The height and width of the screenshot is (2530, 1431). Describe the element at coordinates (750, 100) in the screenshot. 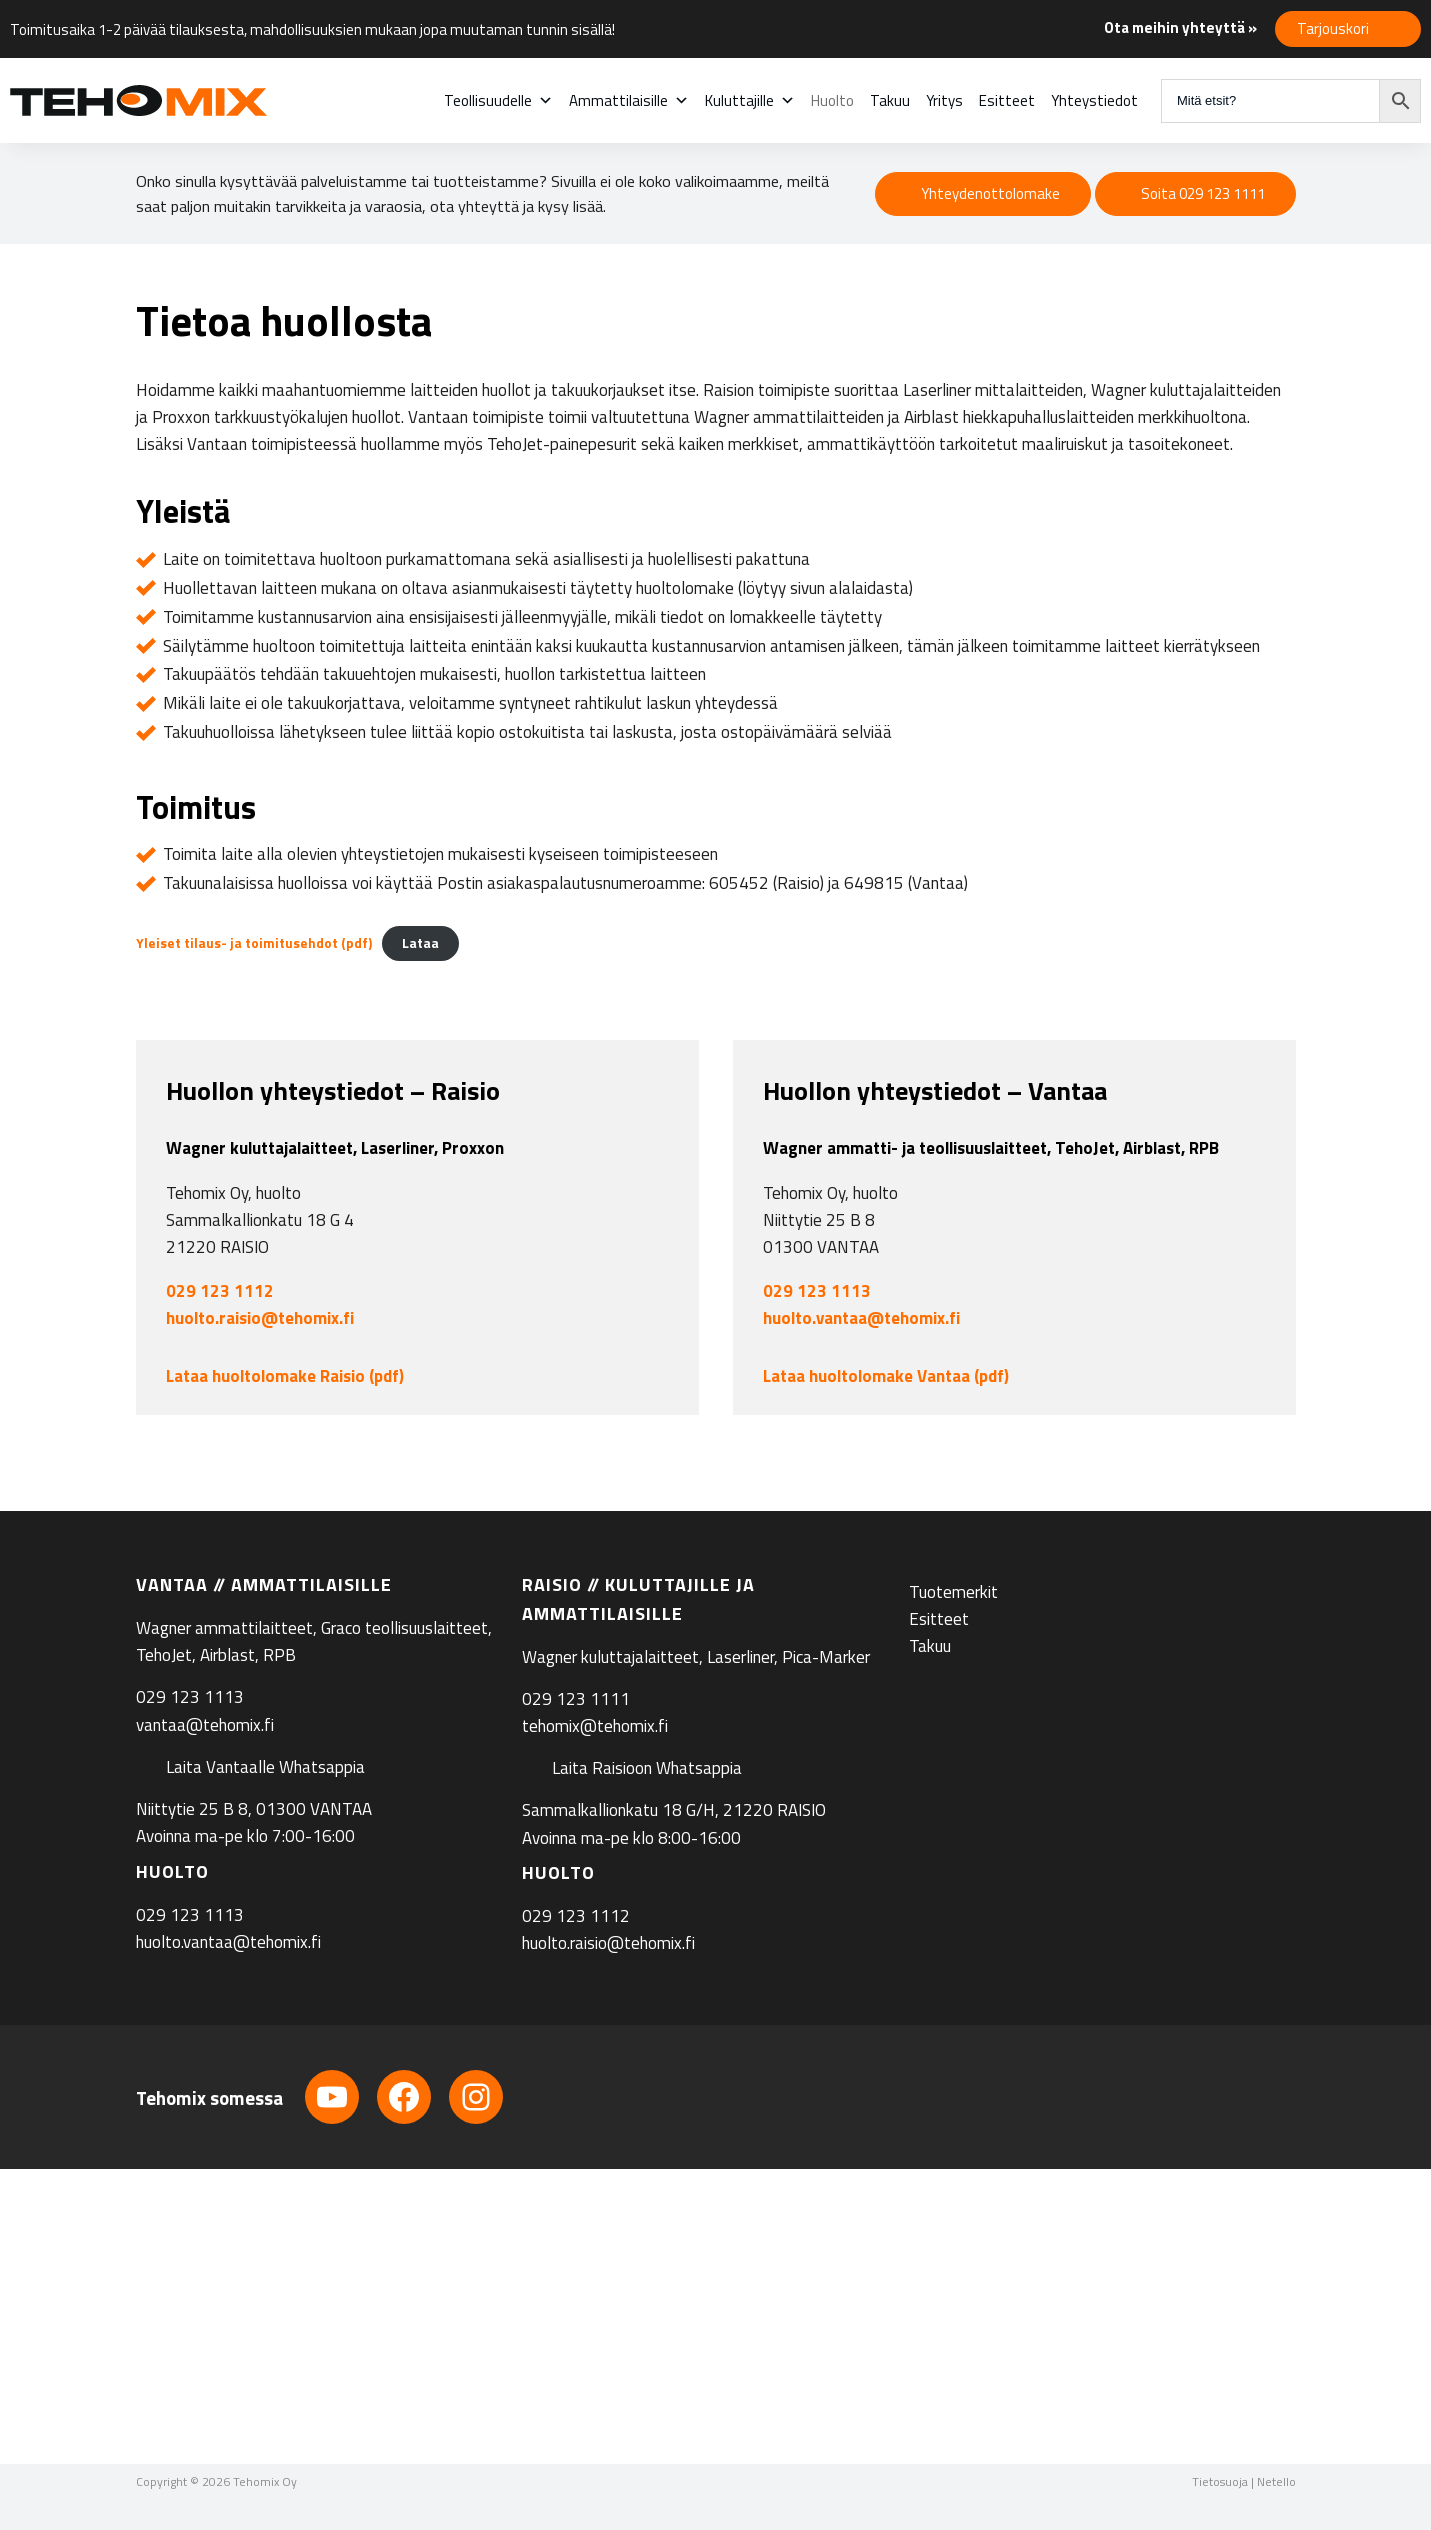

I see `Kuluttajille` at that location.